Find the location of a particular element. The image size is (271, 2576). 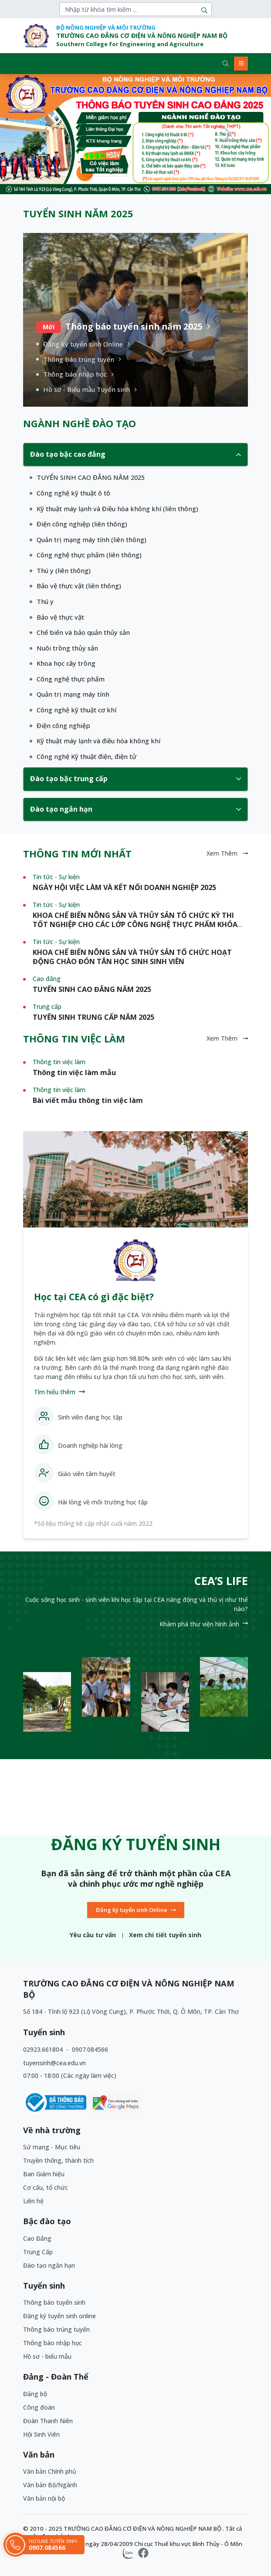

Đảng bộ is located at coordinates (35, 2394).